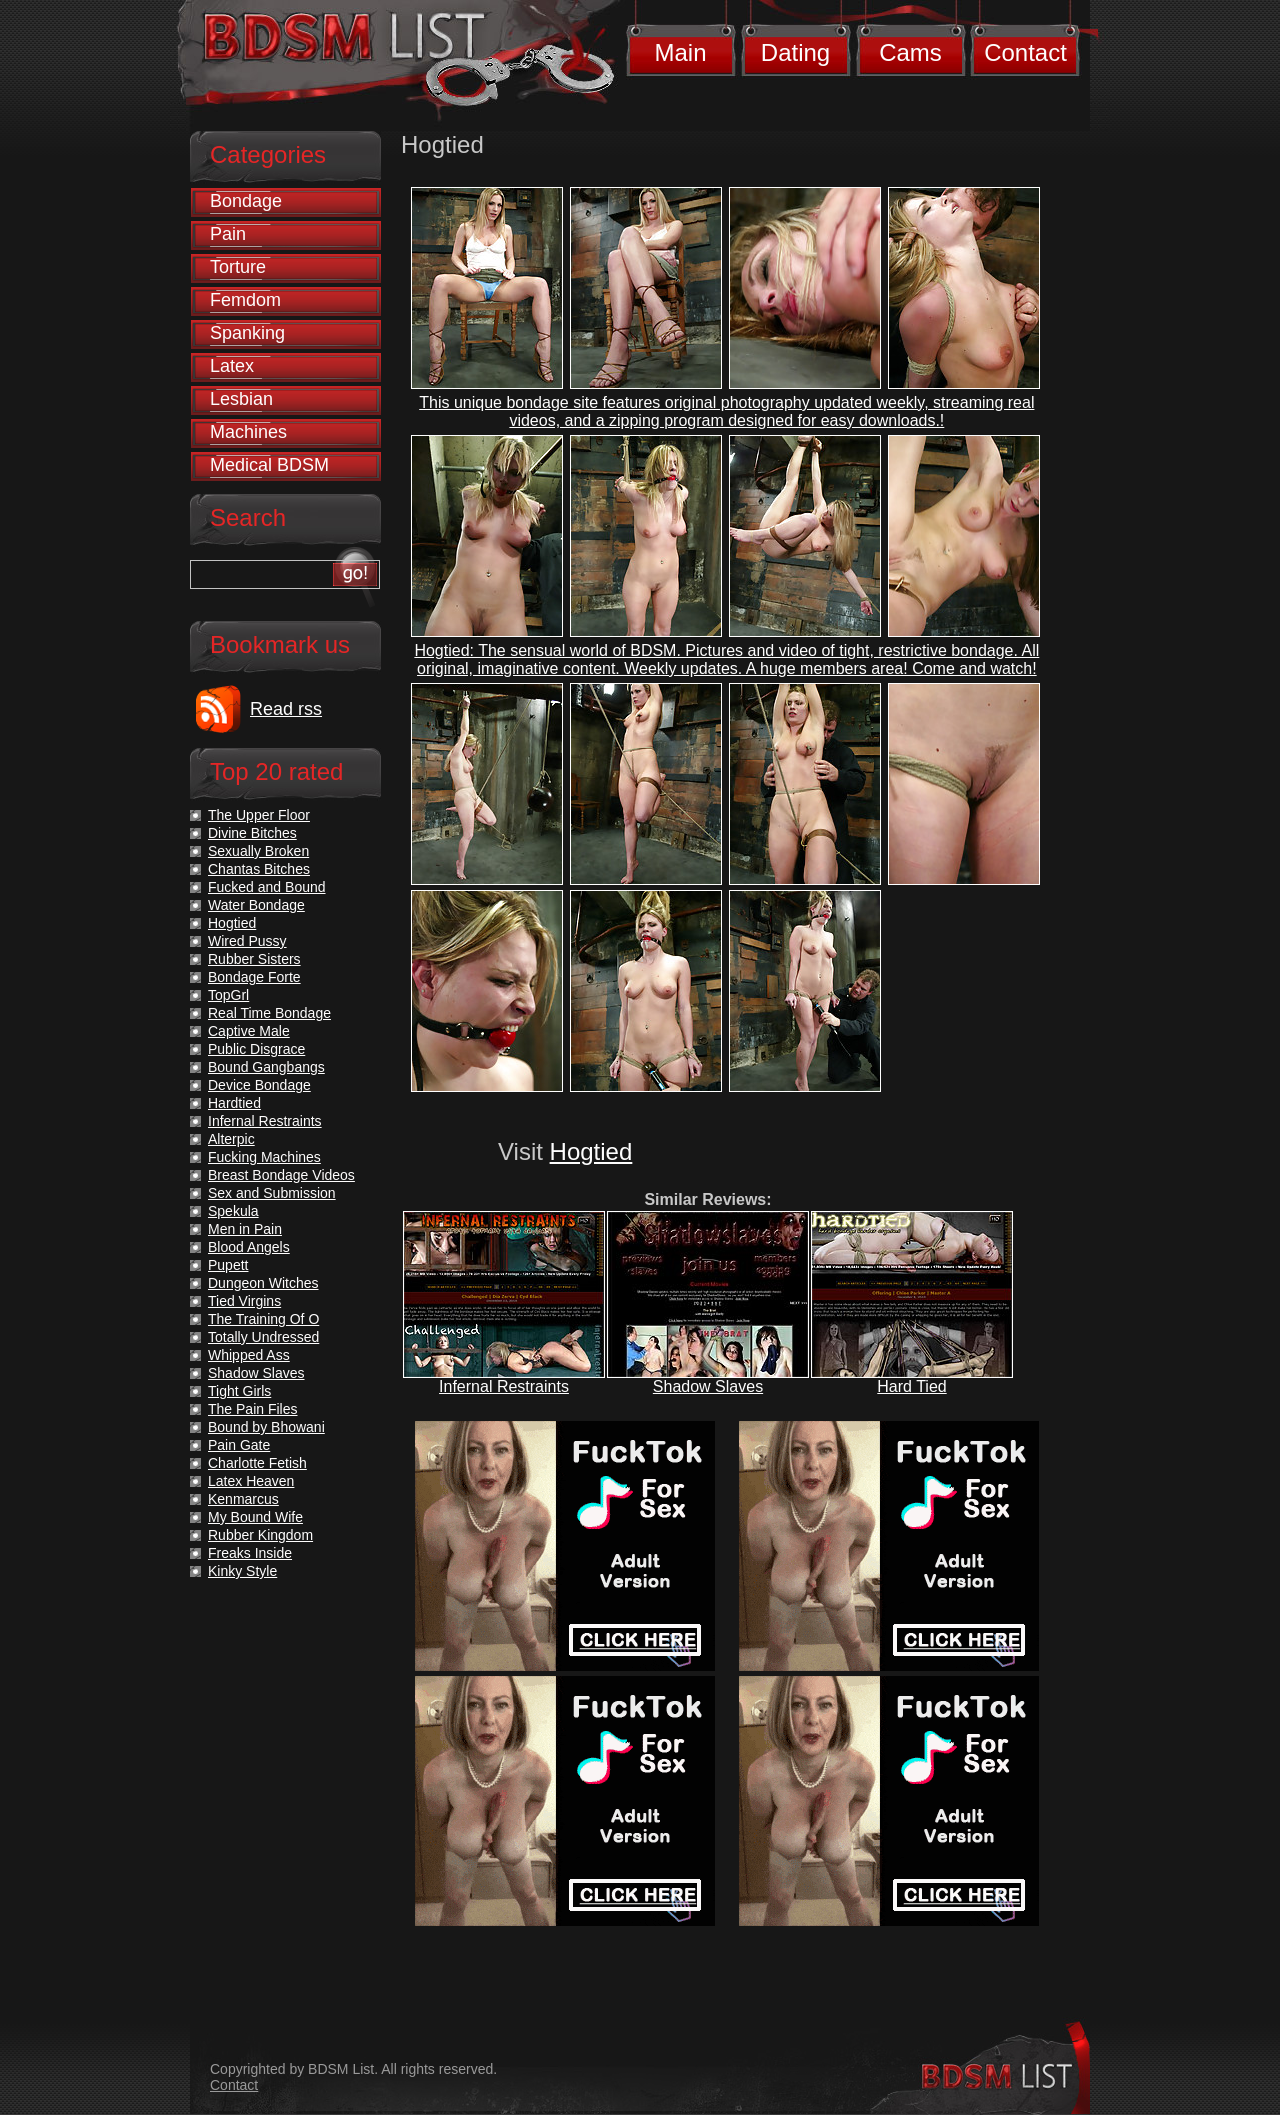 The image size is (1280, 2115). Describe the element at coordinates (266, 1067) in the screenshot. I see `Bound Gangbangs` at that location.